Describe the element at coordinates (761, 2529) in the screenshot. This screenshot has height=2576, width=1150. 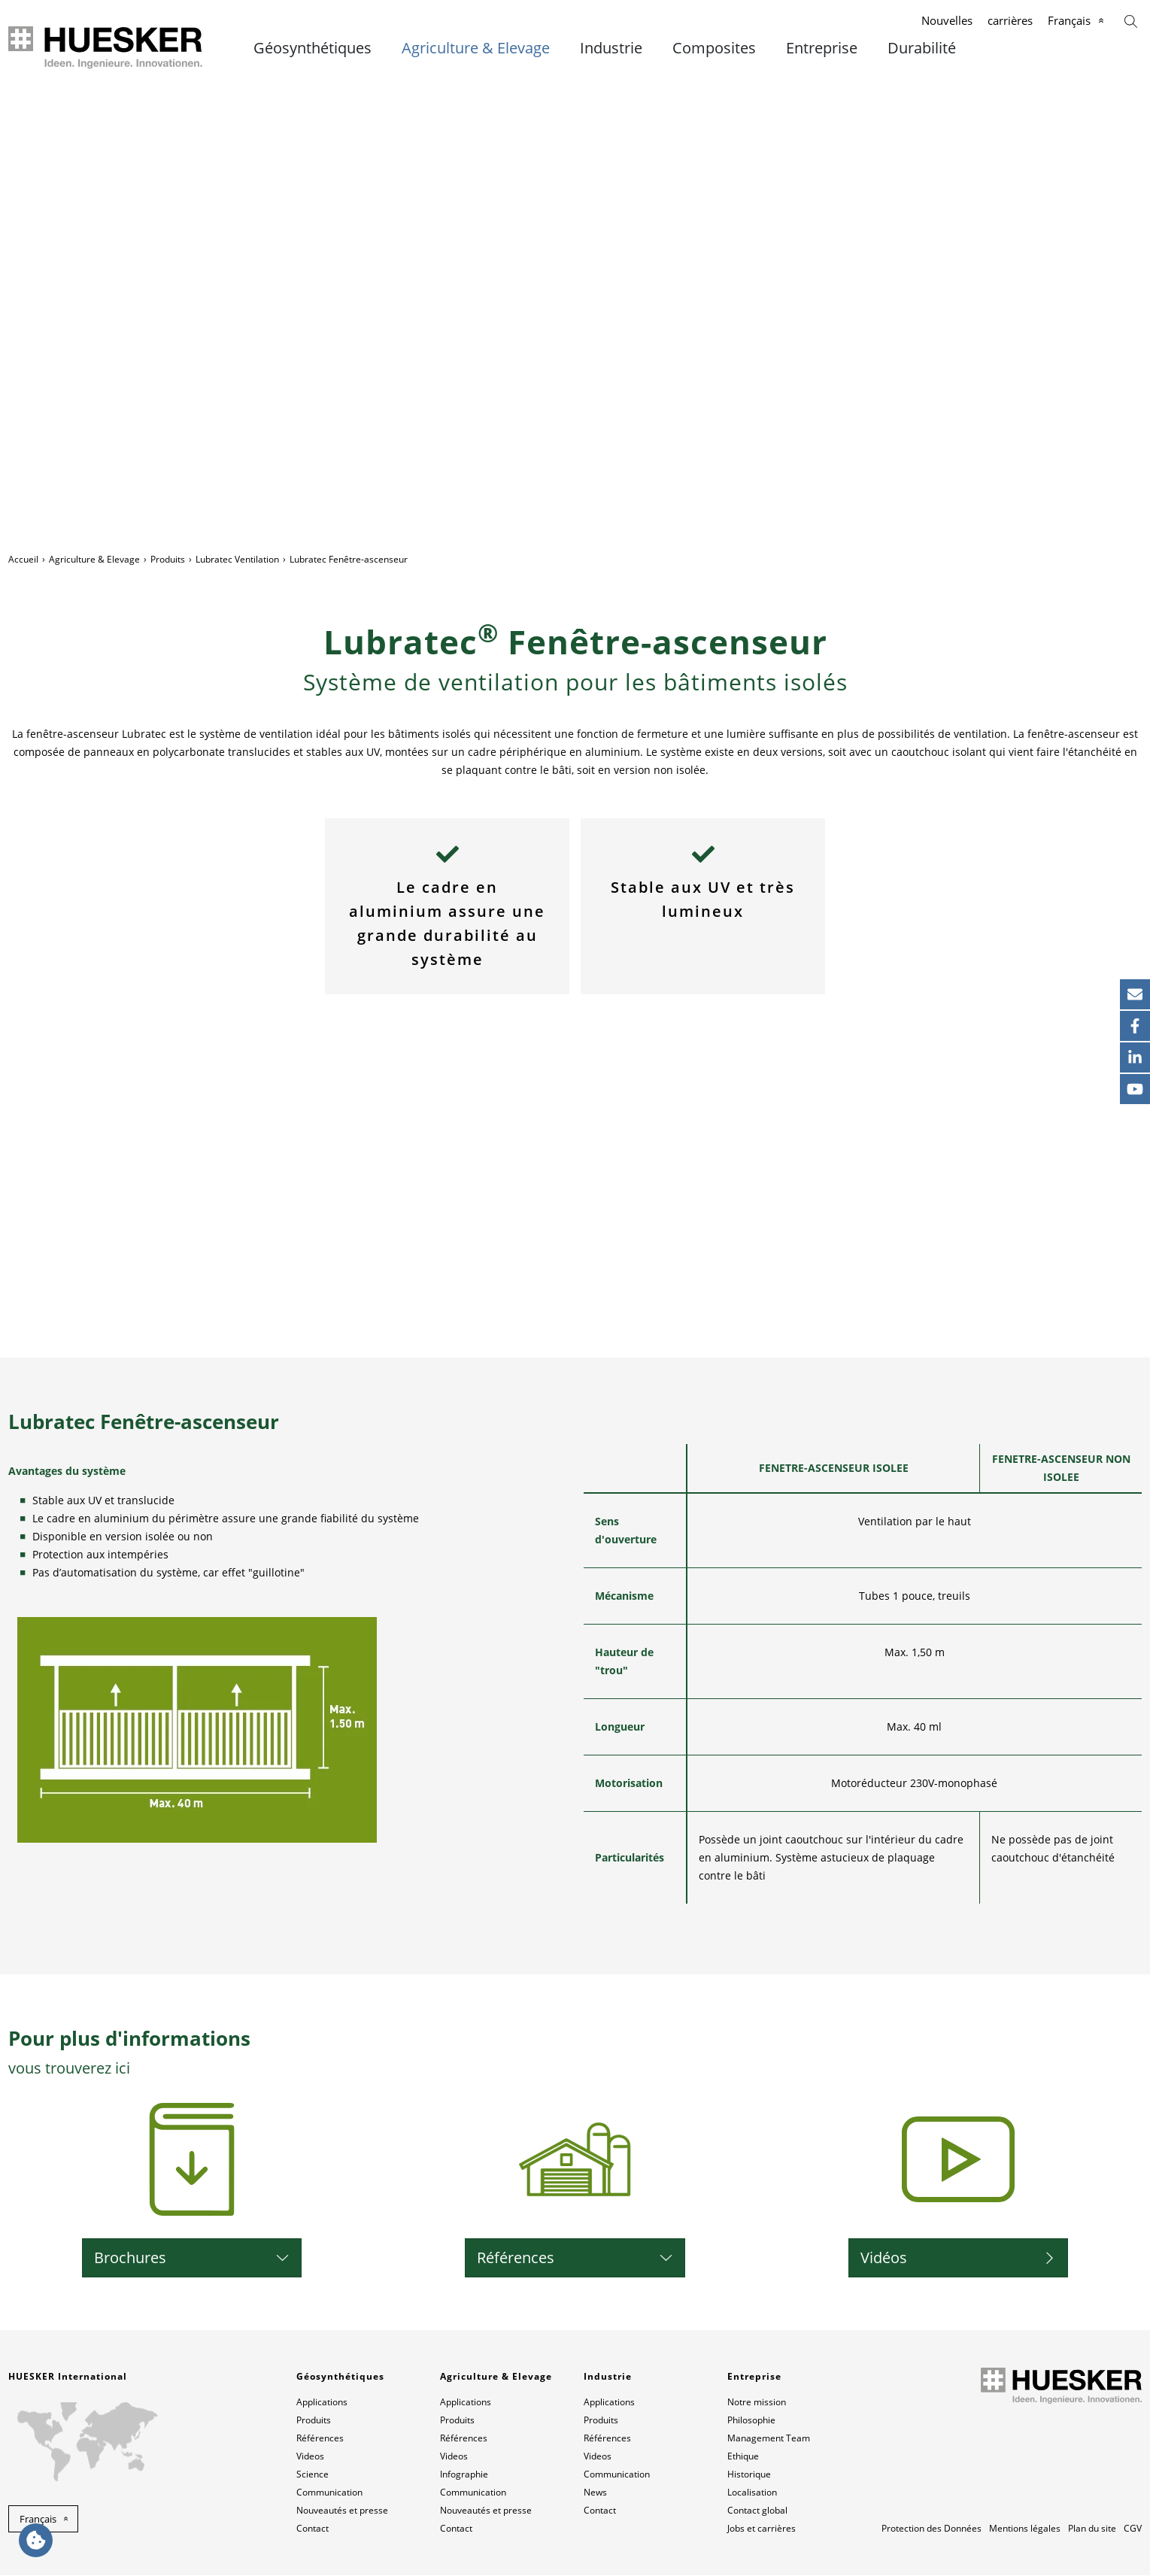
I see `Jobs et carrières` at that location.